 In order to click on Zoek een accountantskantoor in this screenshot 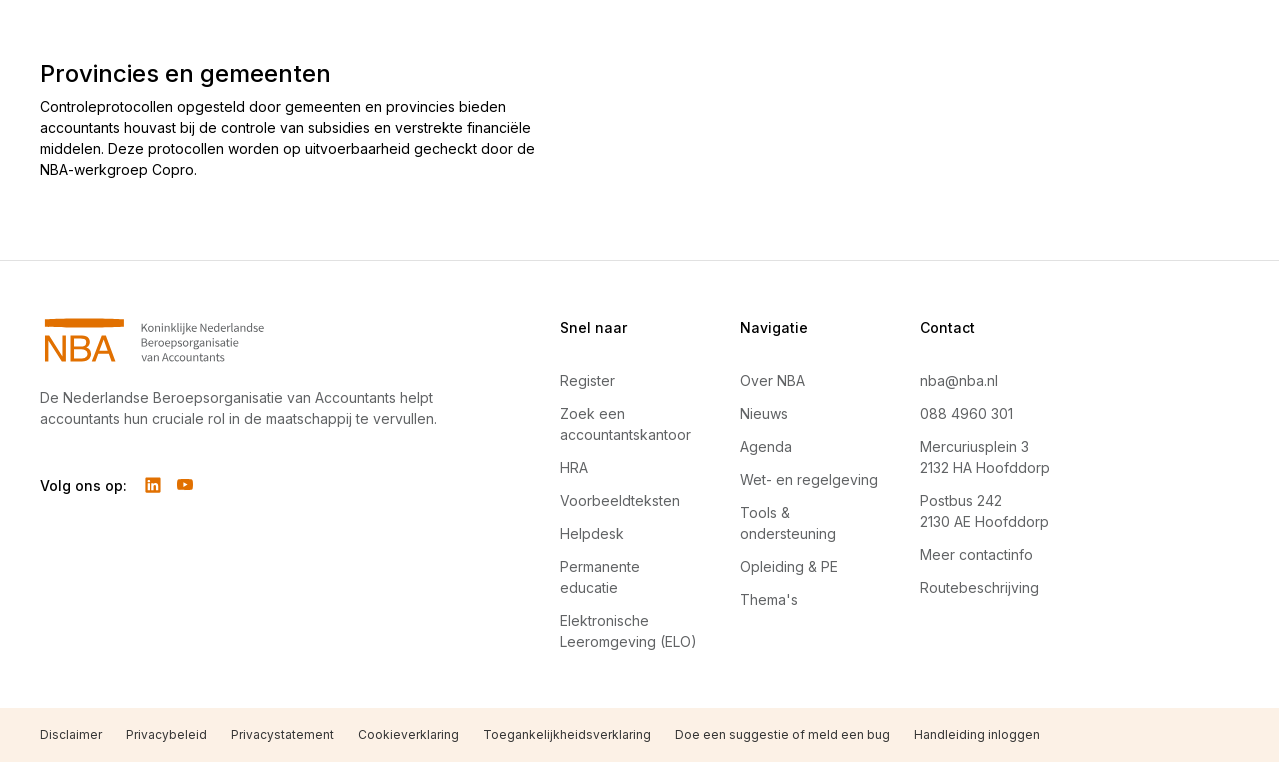, I will do `click(625, 424)`.